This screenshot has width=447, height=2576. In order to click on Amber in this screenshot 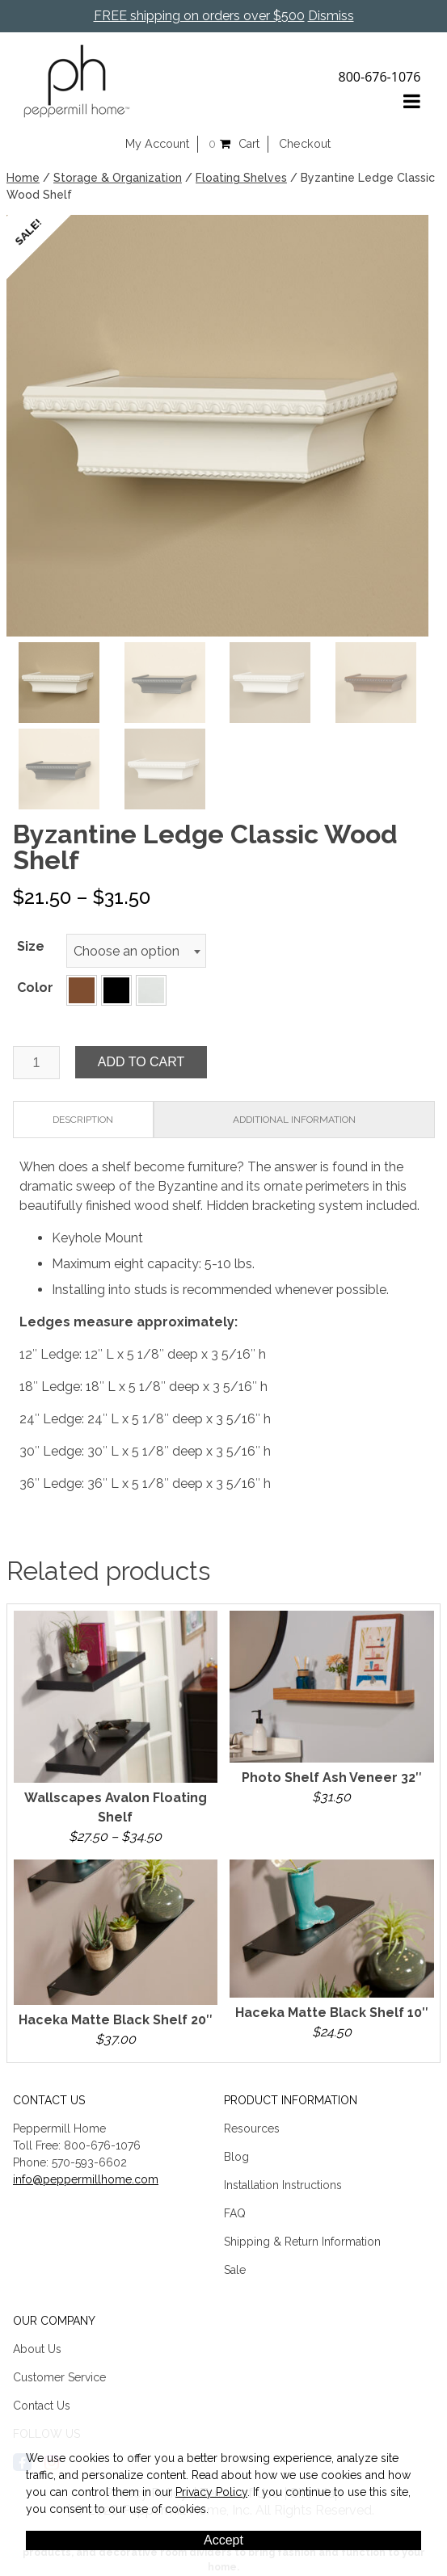, I will do `click(82, 990)`.